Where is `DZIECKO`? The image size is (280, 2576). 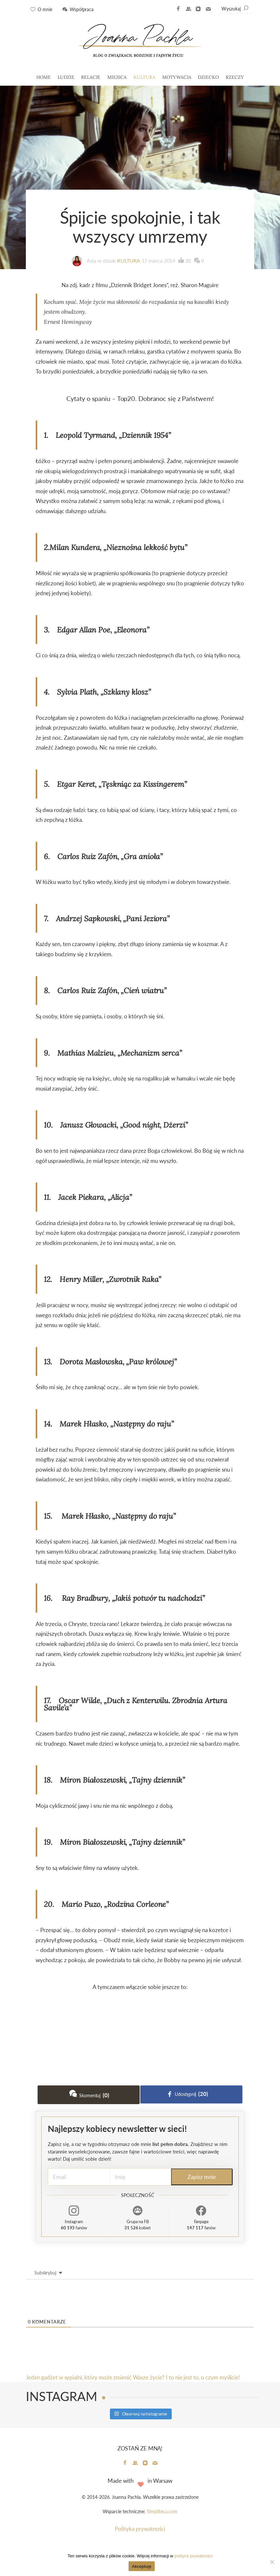
DZIECKO is located at coordinates (208, 77).